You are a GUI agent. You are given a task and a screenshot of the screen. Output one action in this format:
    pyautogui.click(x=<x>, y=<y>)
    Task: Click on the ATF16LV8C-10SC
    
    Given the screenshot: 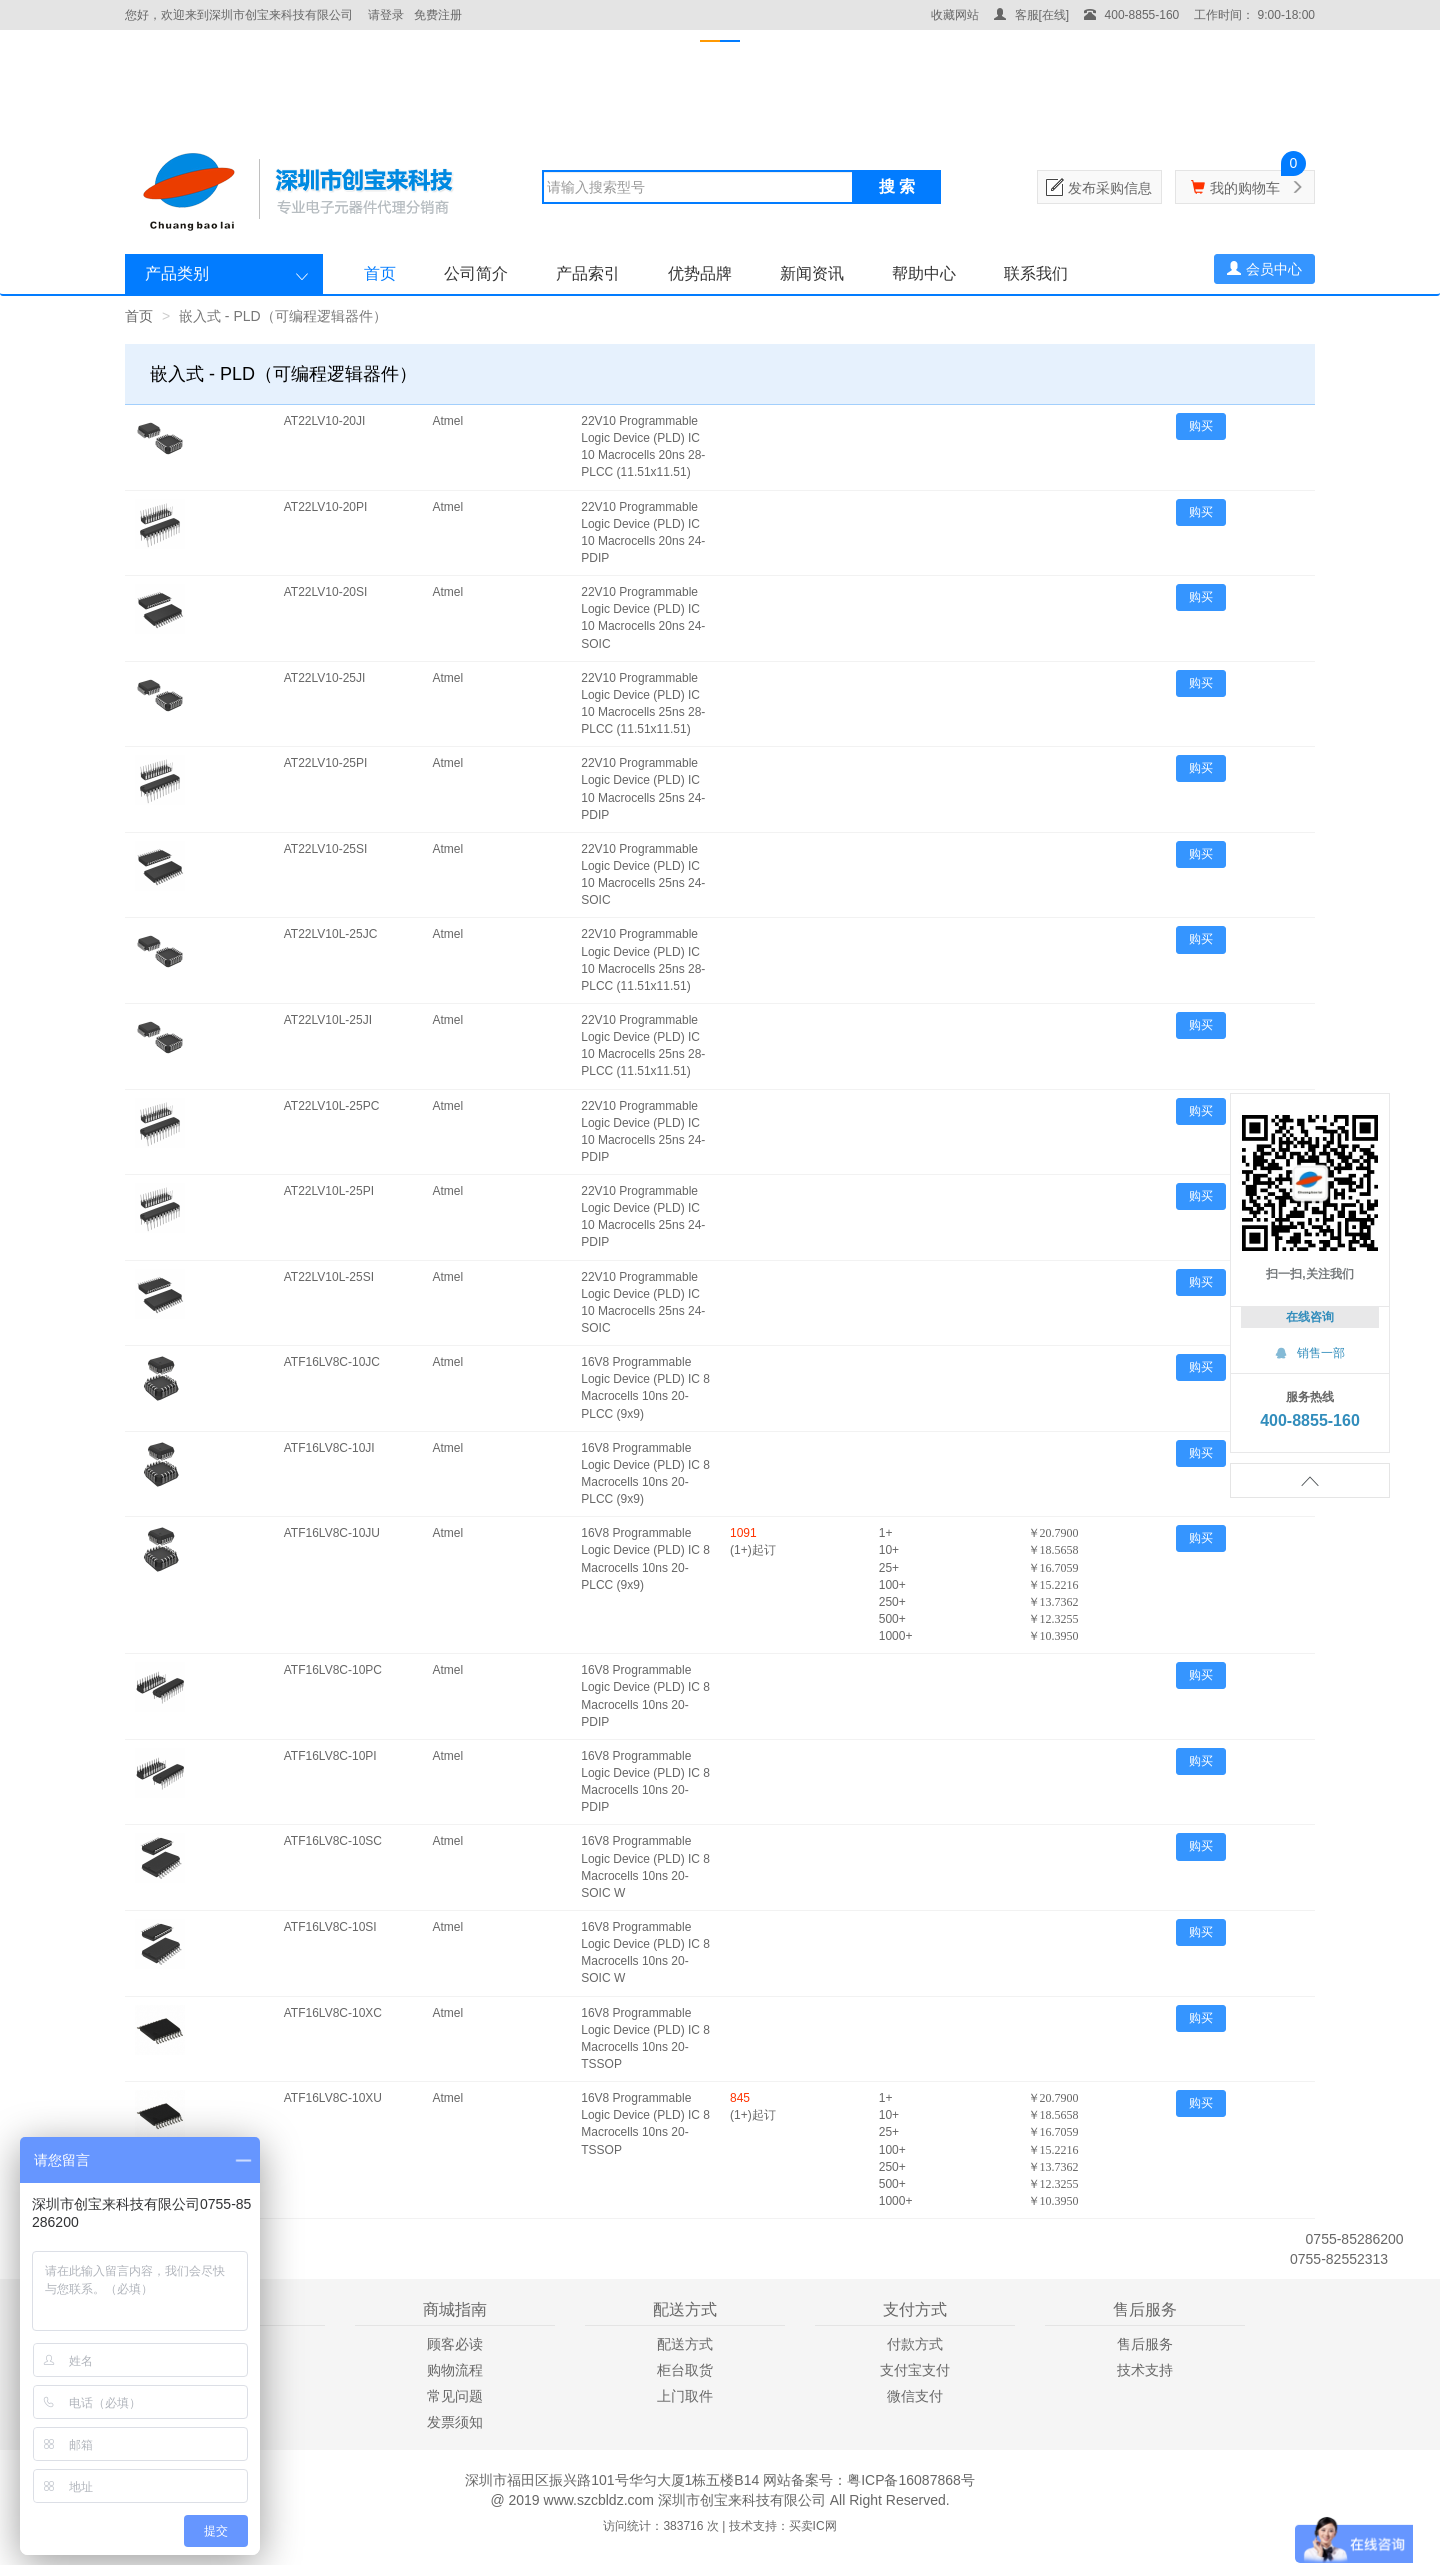 What is the action you would take?
    pyautogui.click(x=333, y=1841)
    